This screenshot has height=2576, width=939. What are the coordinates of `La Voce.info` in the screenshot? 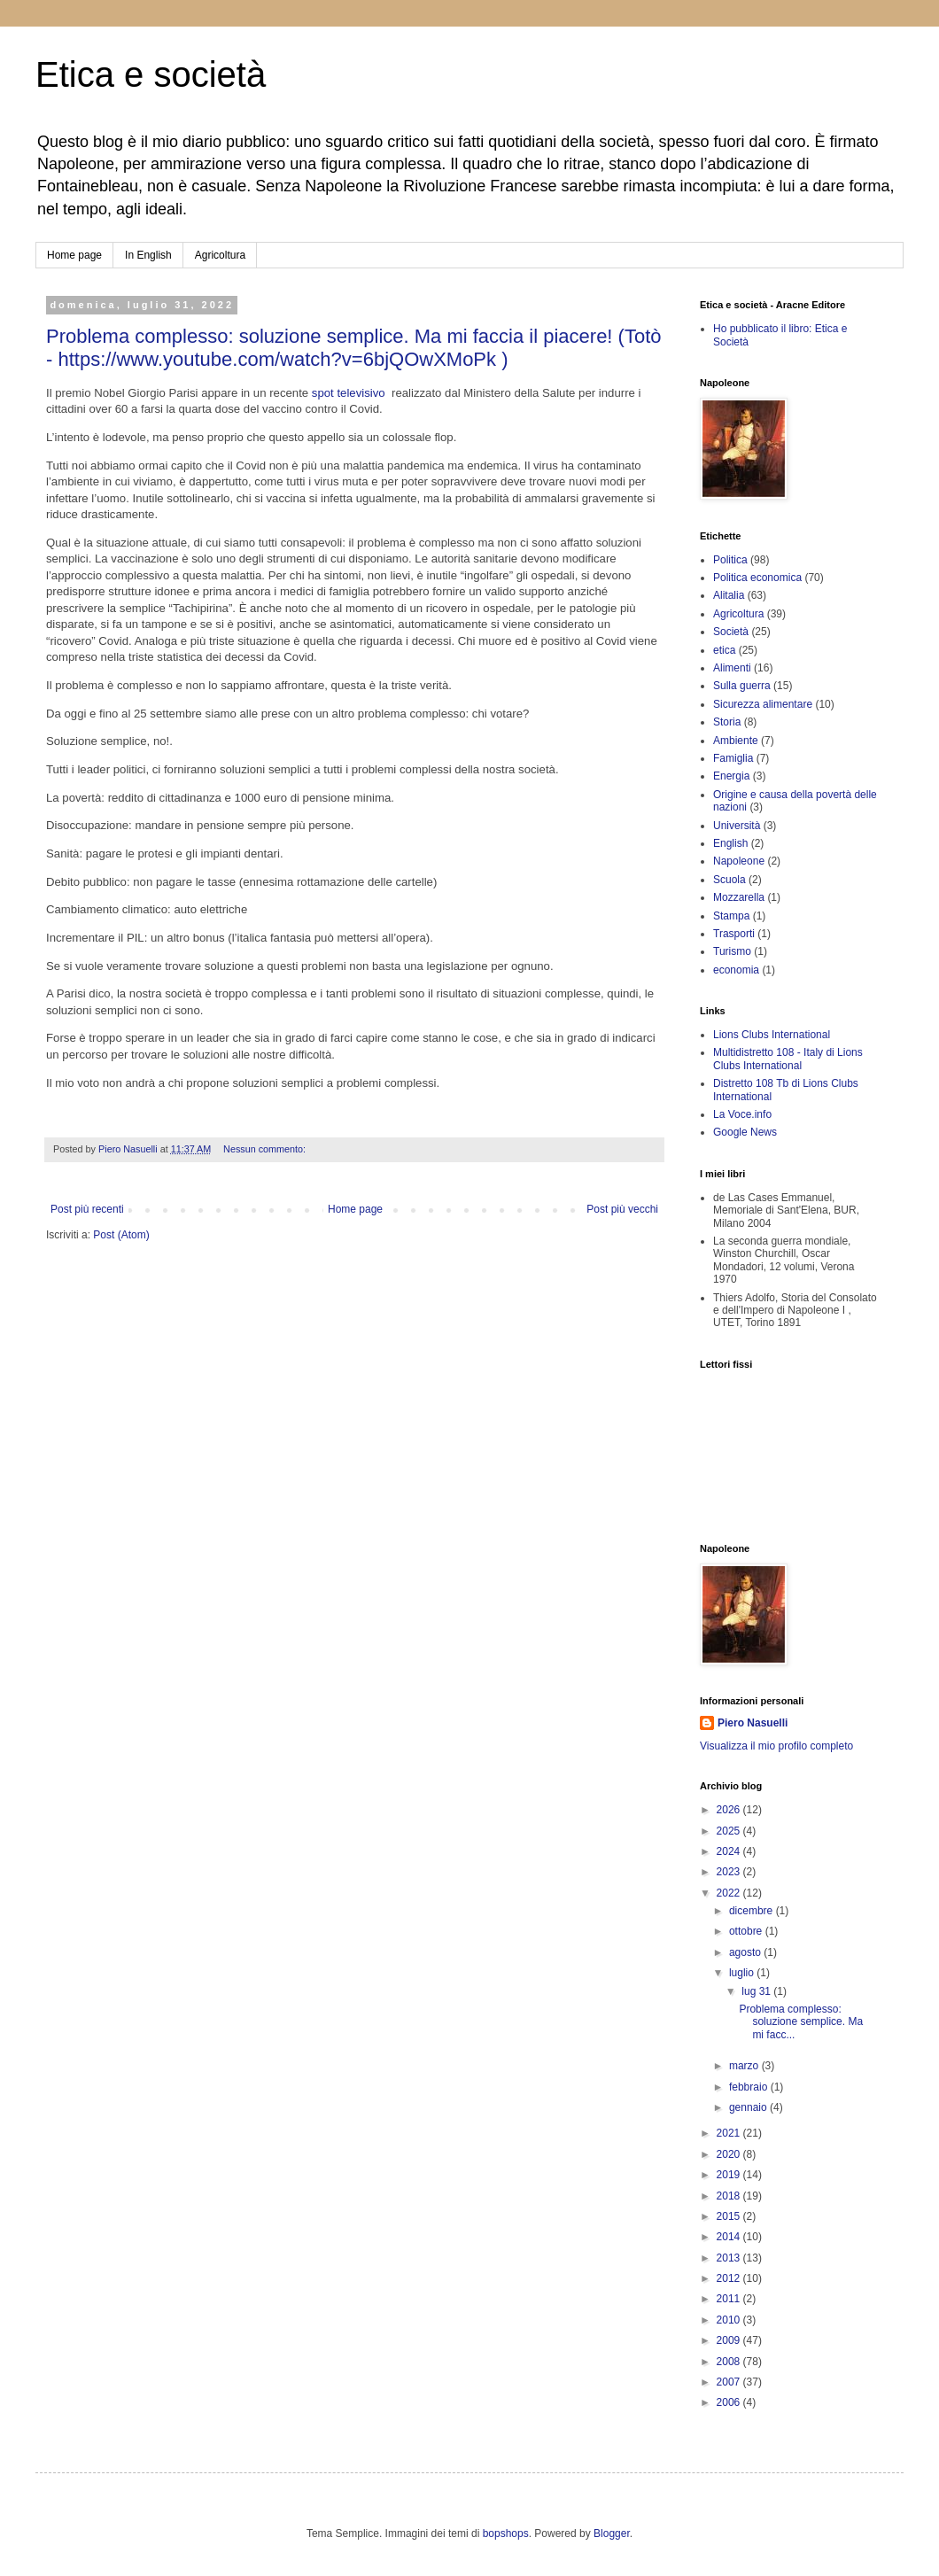 It's located at (742, 1114).